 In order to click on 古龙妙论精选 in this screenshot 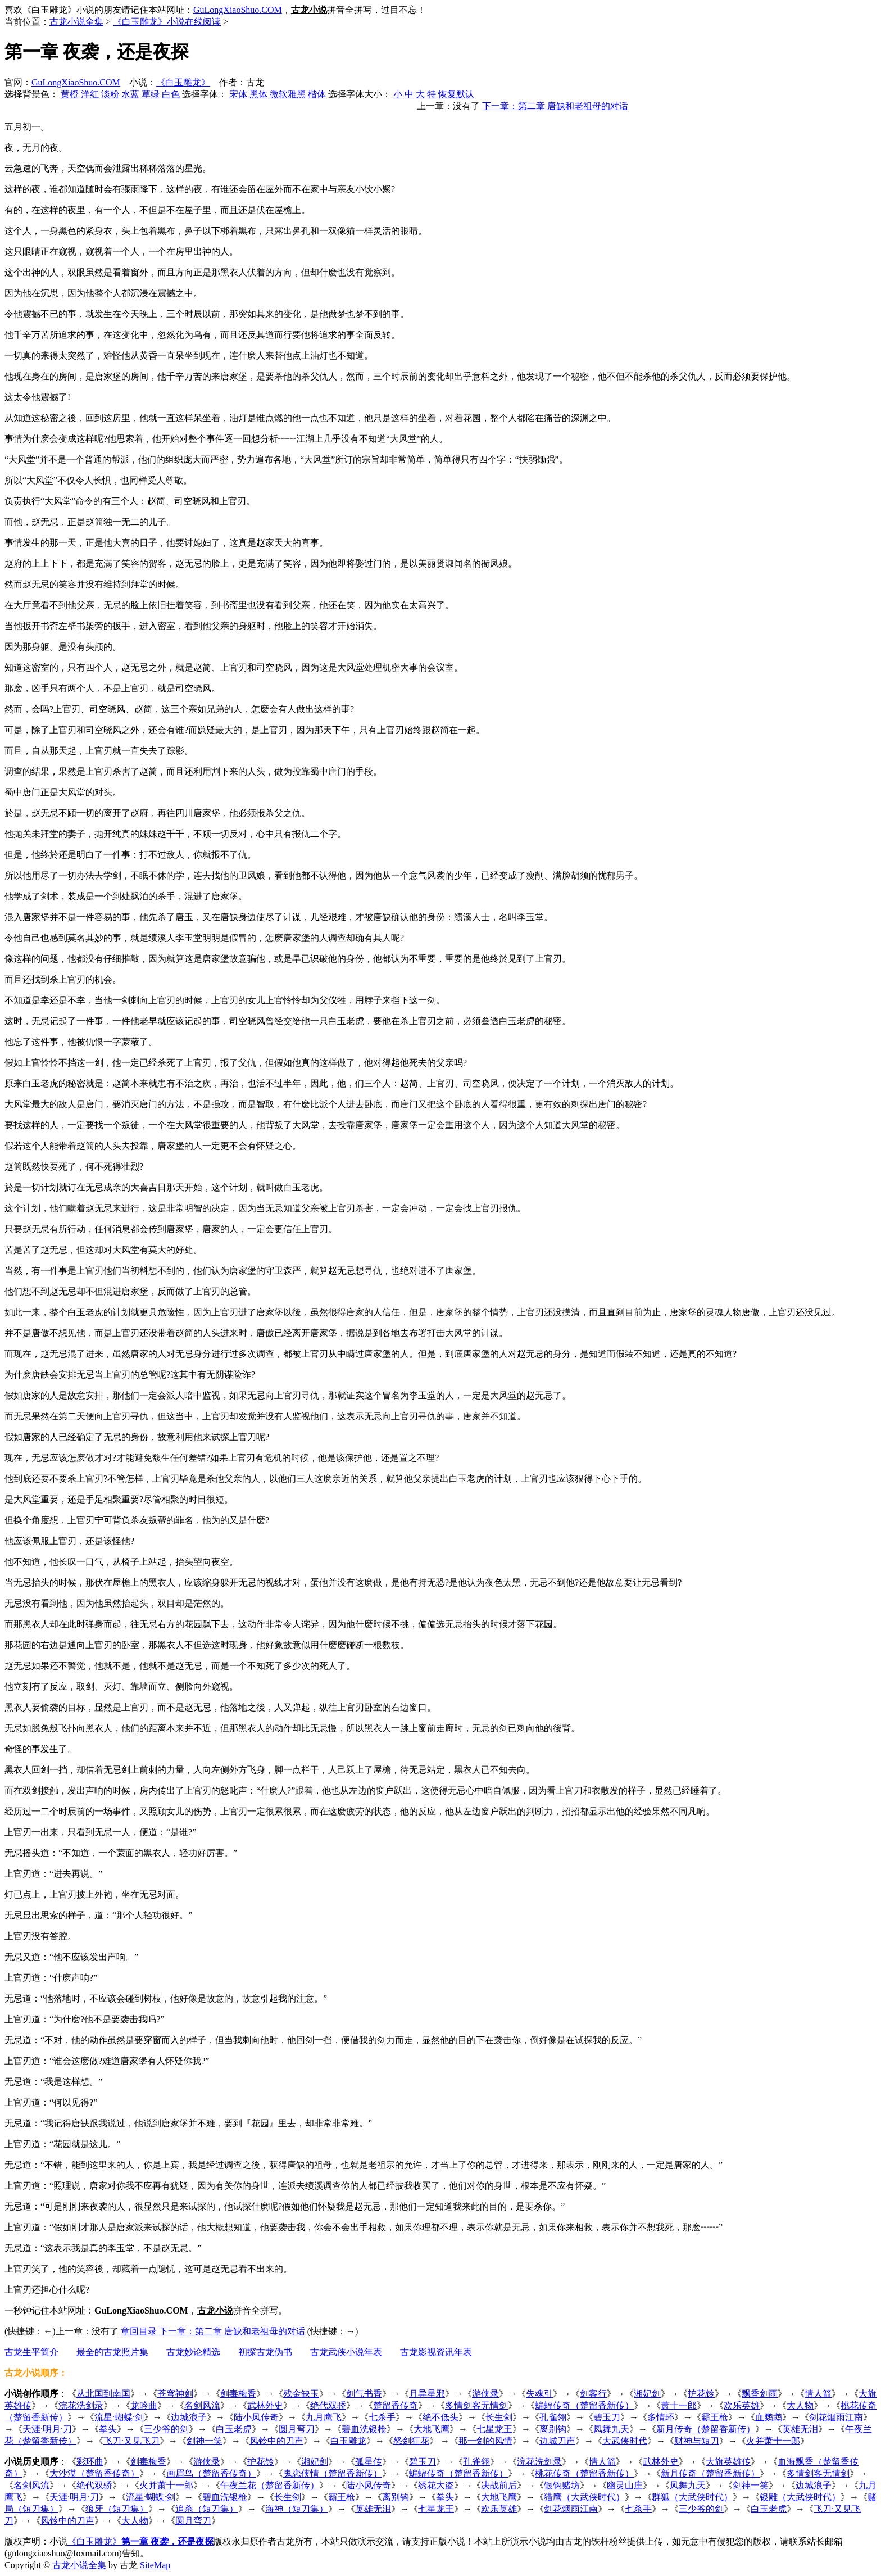, I will do `click(193, 2352)`.